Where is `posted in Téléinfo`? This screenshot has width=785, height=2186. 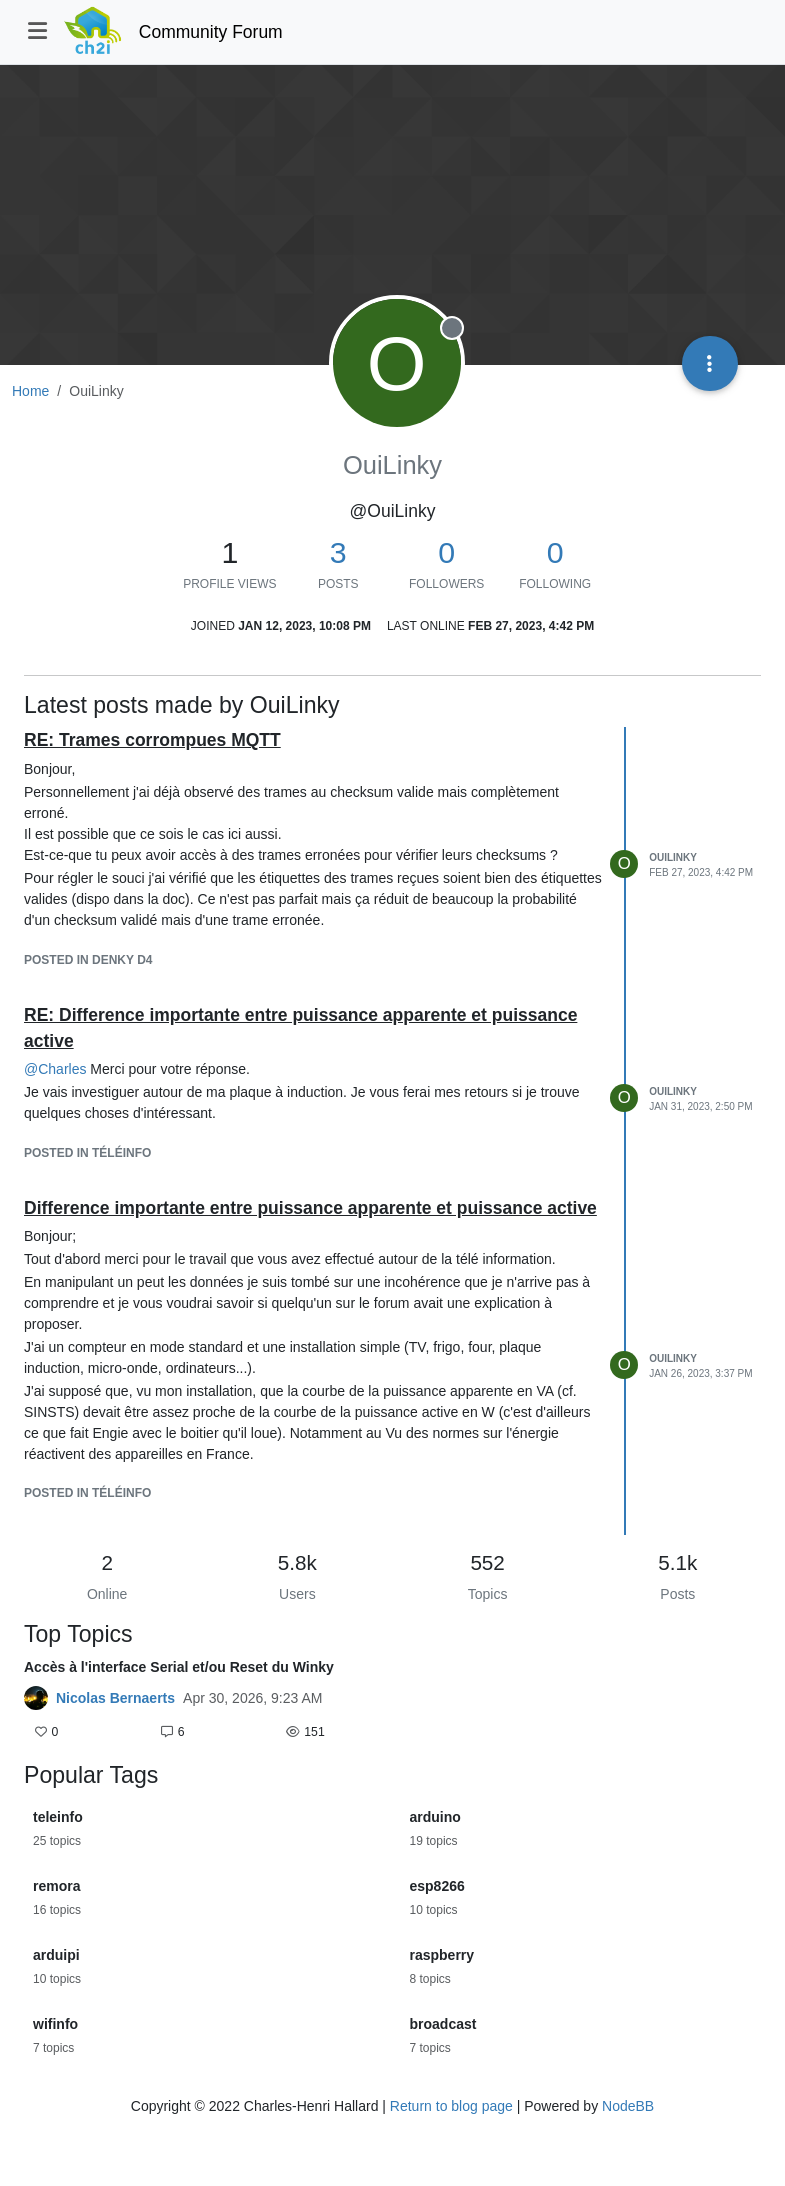 posted in Téléinfo is located at coordinates (87, 1153).